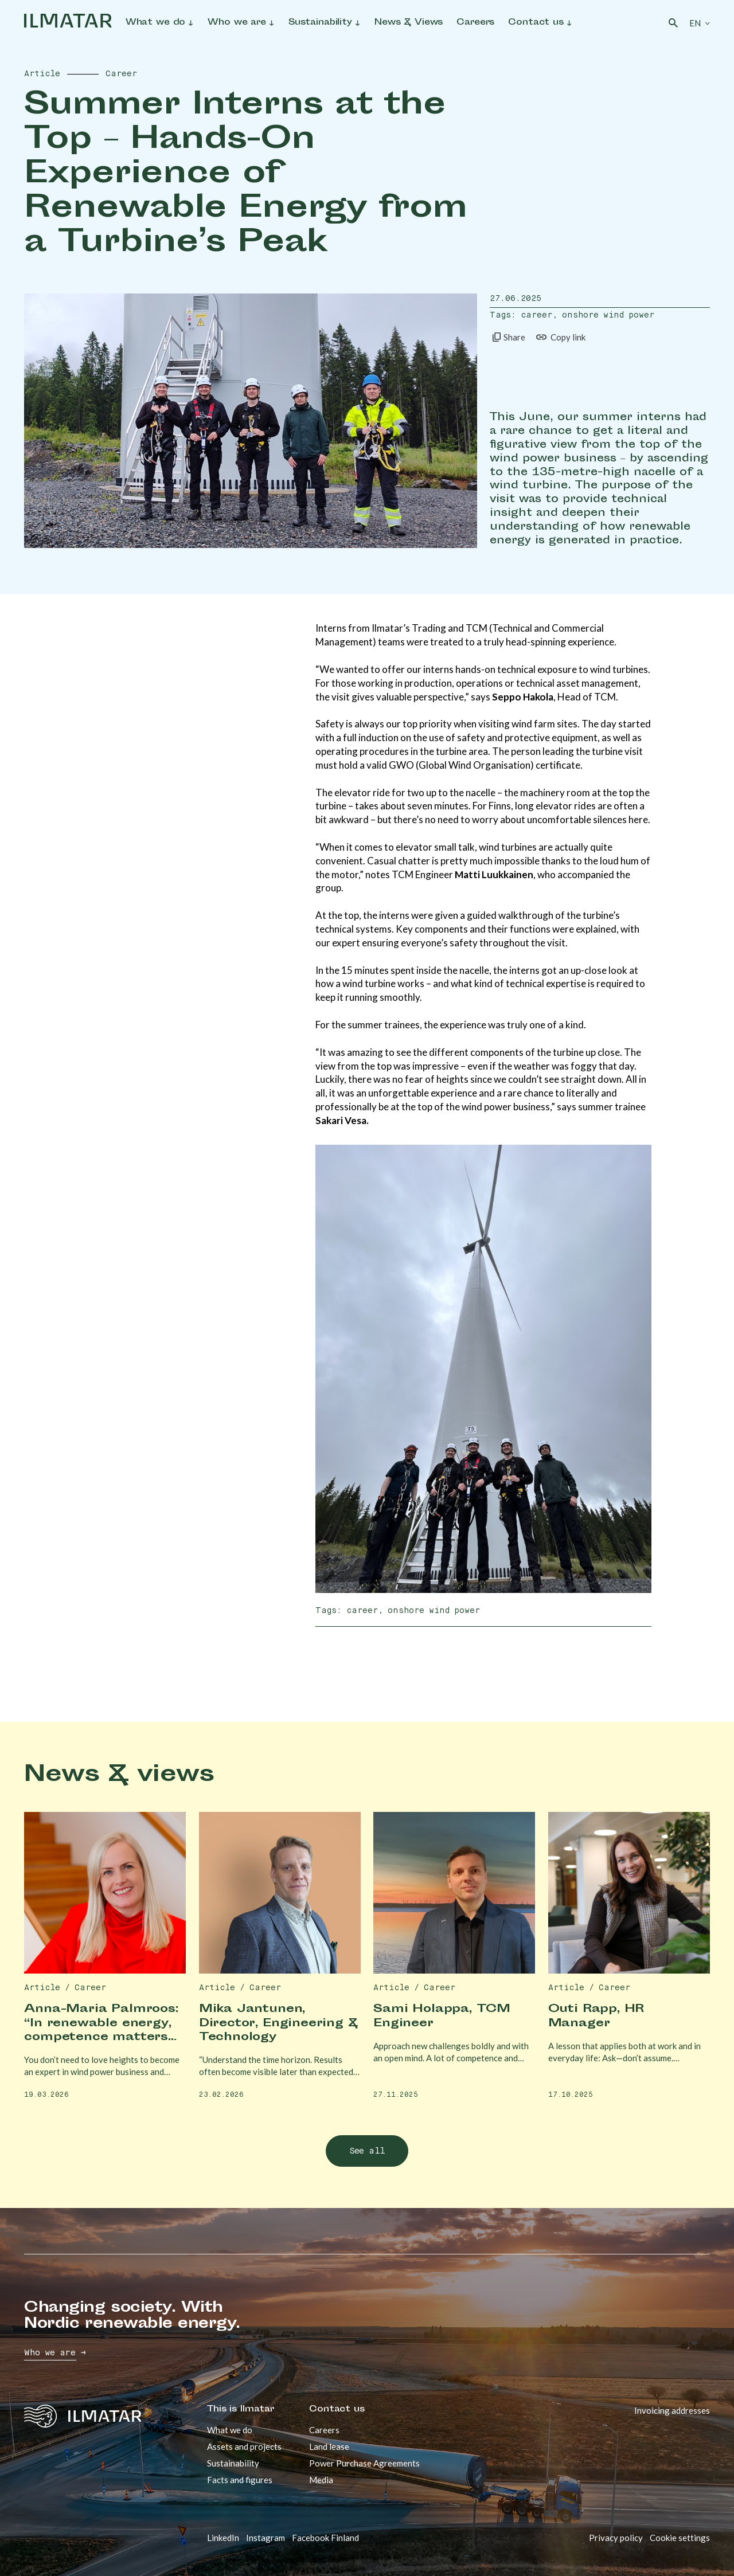  What do you see at coordinates (265, 2537) in the screenshot?
I see `Instagram` at bounding box center [265, 2537].